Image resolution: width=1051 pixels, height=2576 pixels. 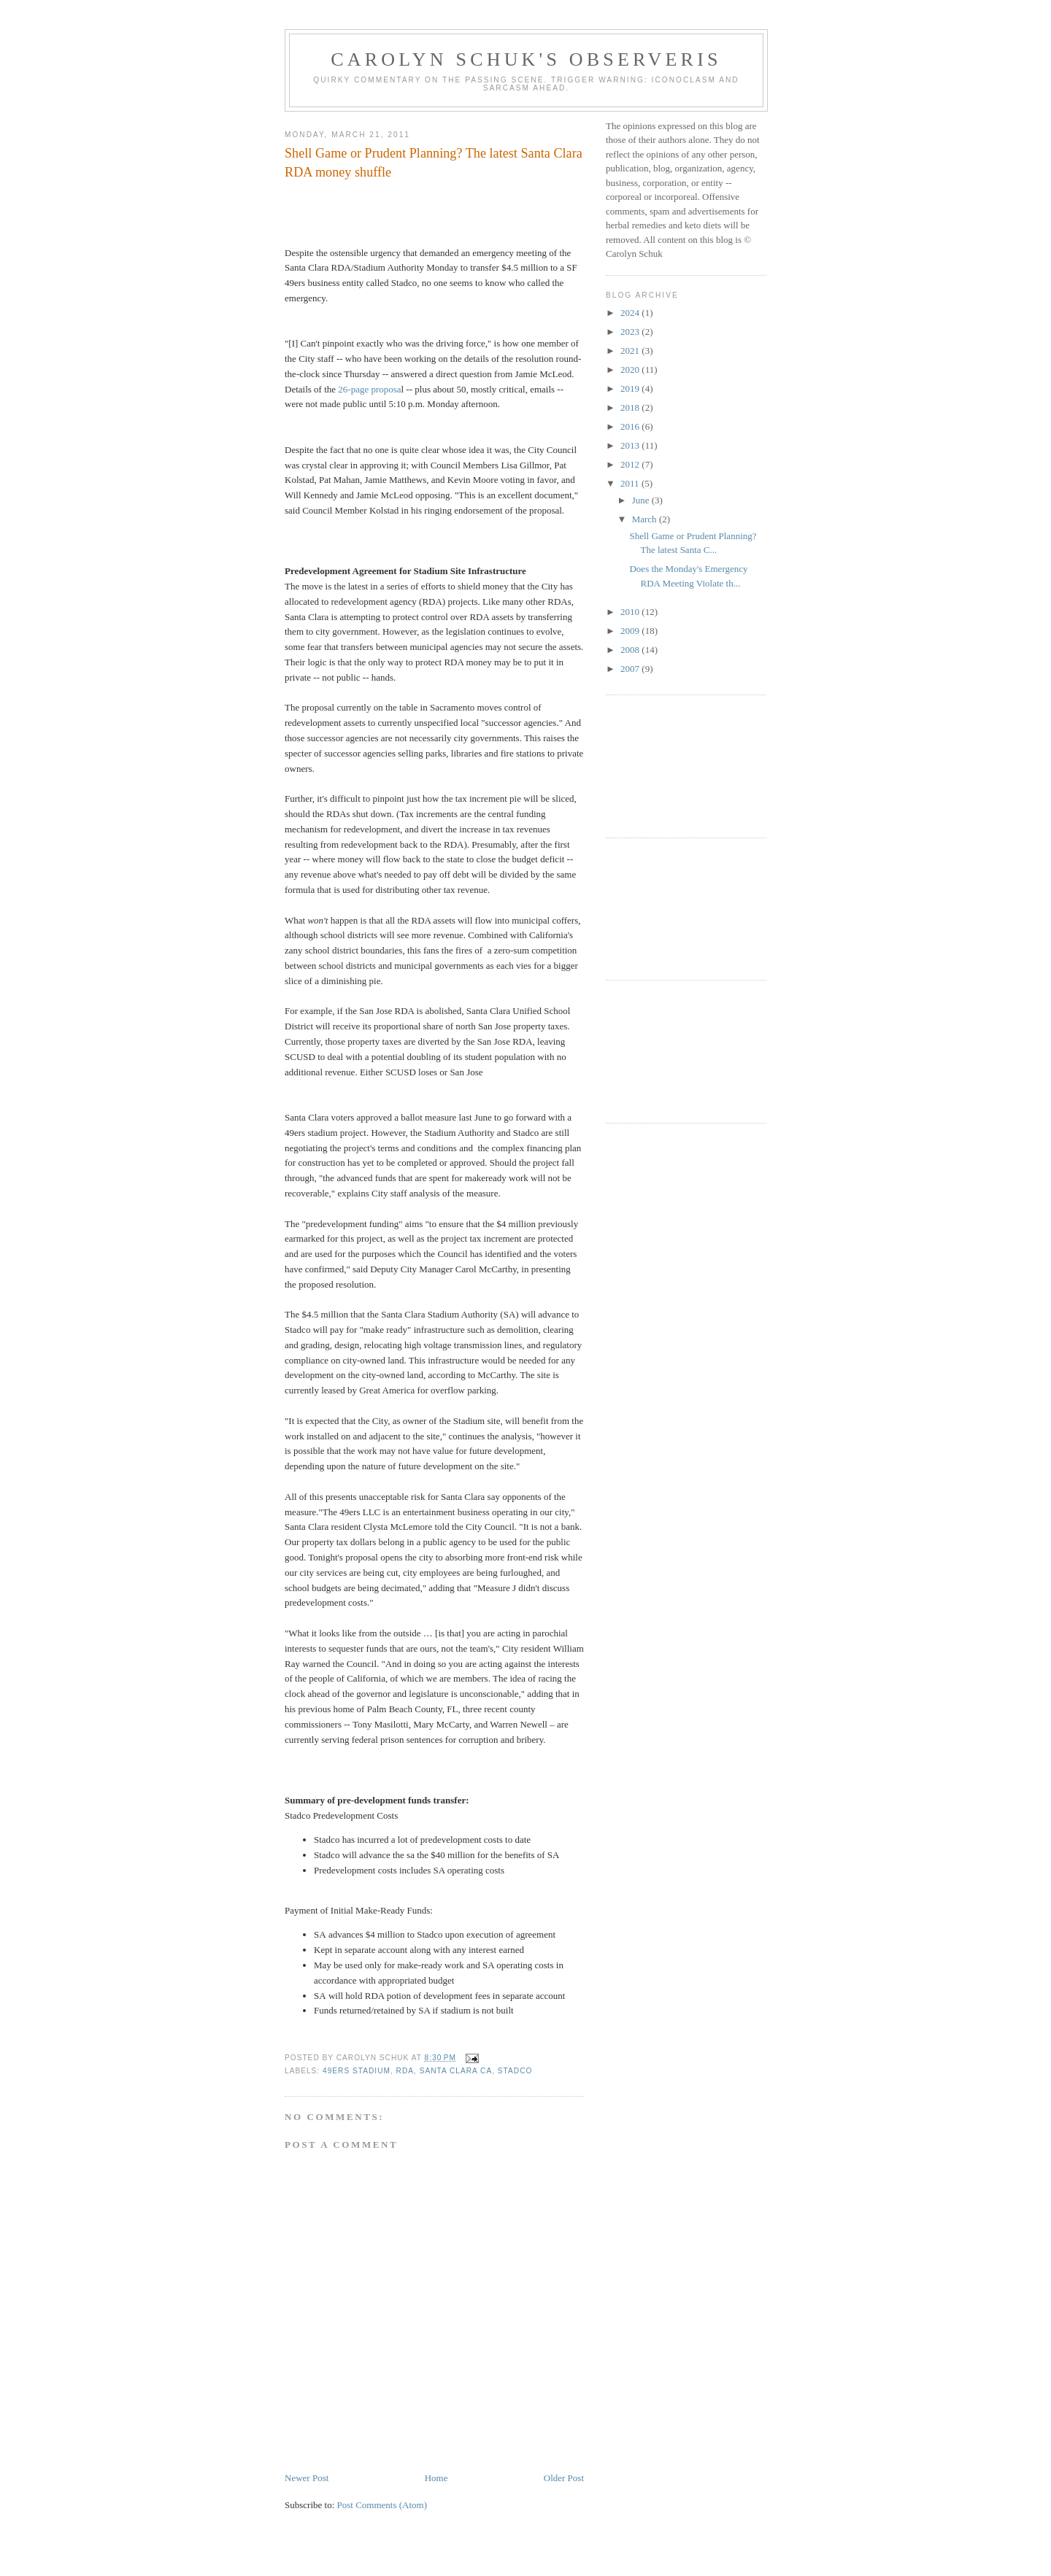 I want to click on 2007, so click(x=631, y=668).